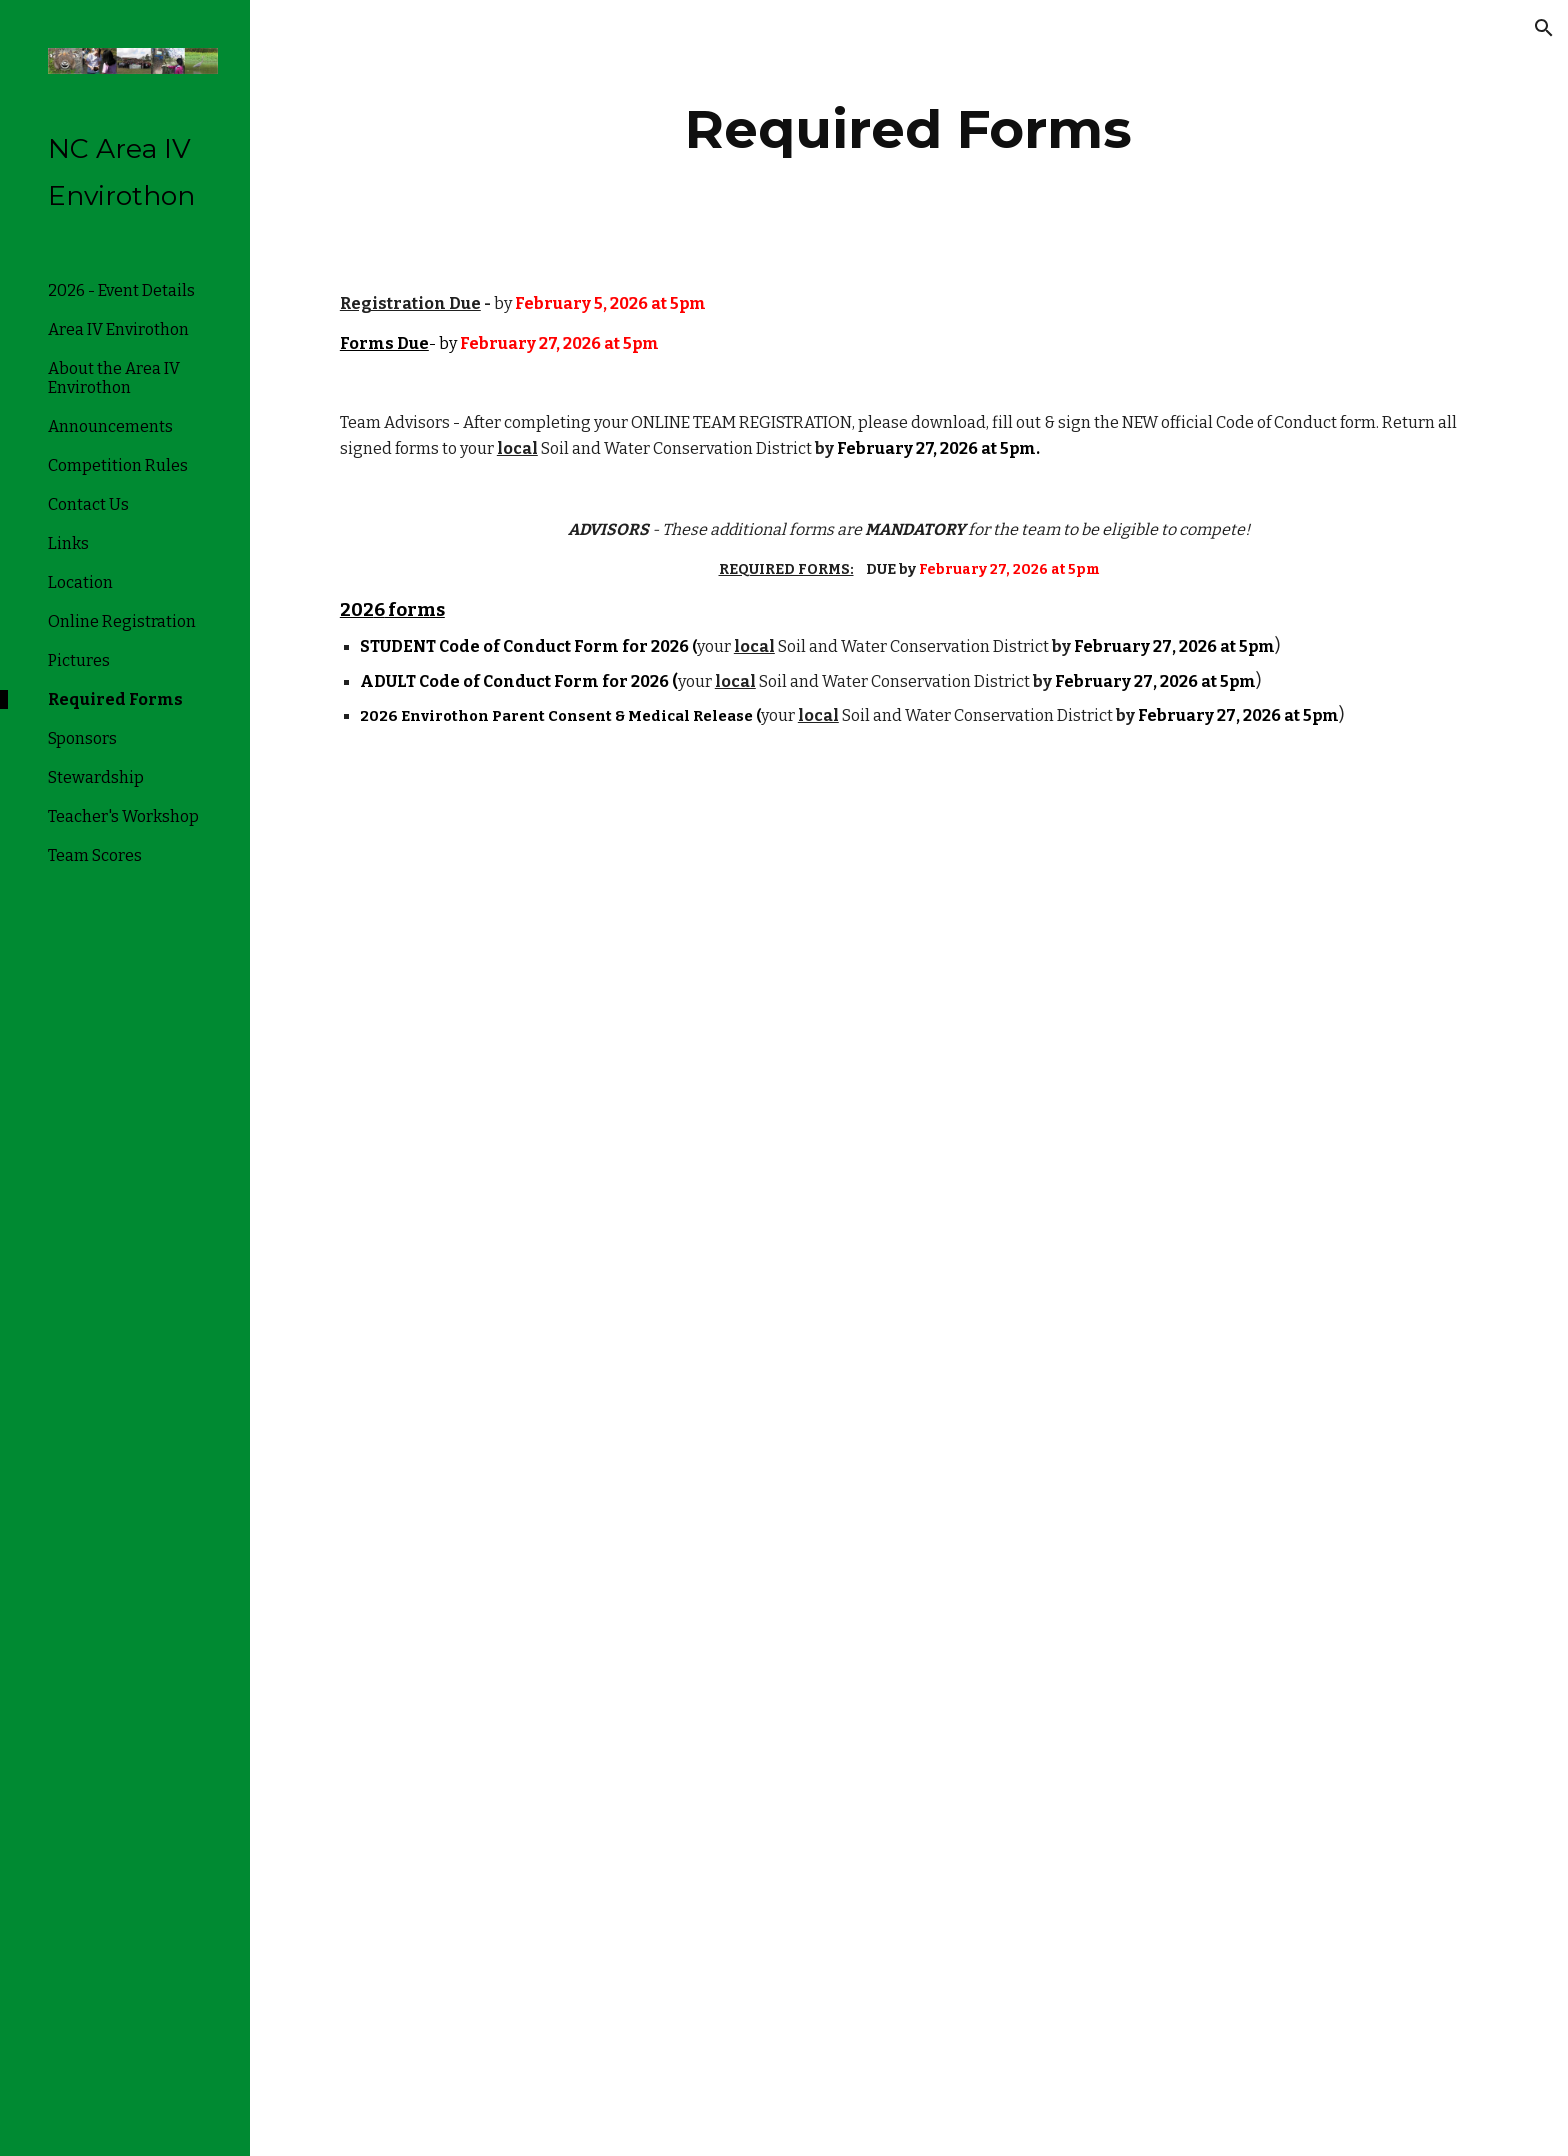 Image resolution: width=1568 pixels, height=2156 pixels. I want to click on Sponsors [link], so click(82, 738).